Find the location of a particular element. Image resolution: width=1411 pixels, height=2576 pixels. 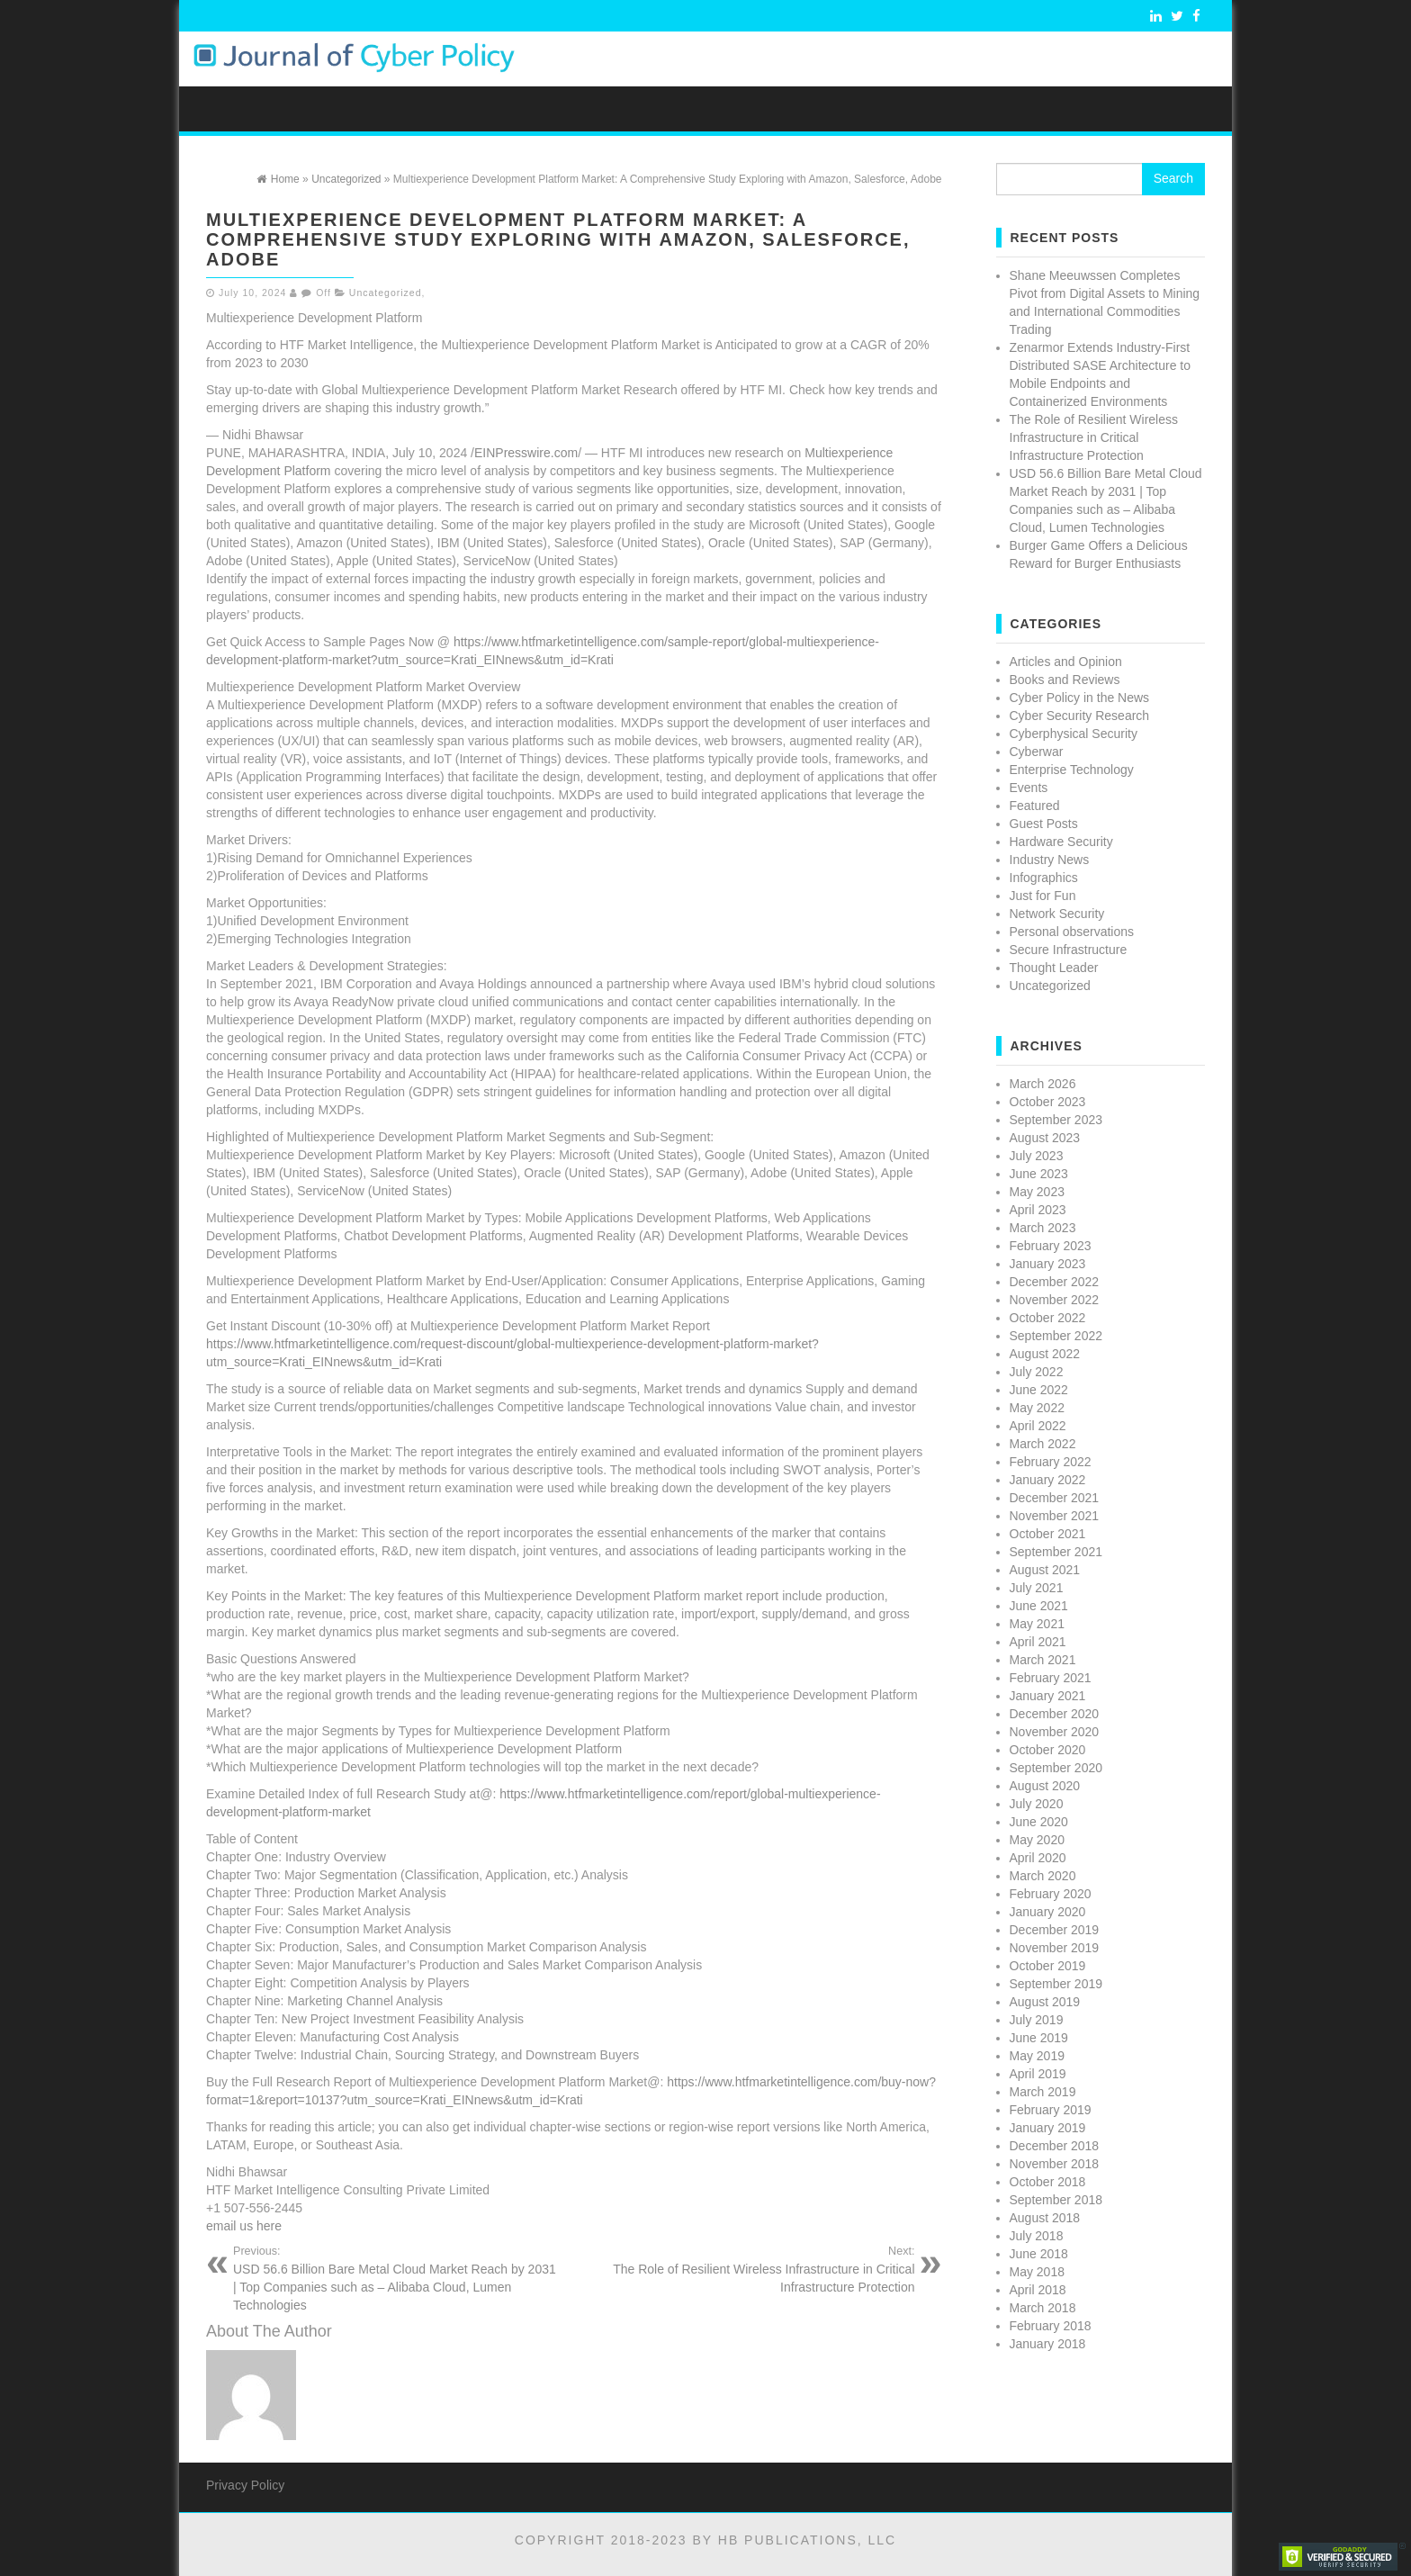

June 2020 is located at coordinates (1039, 1822).